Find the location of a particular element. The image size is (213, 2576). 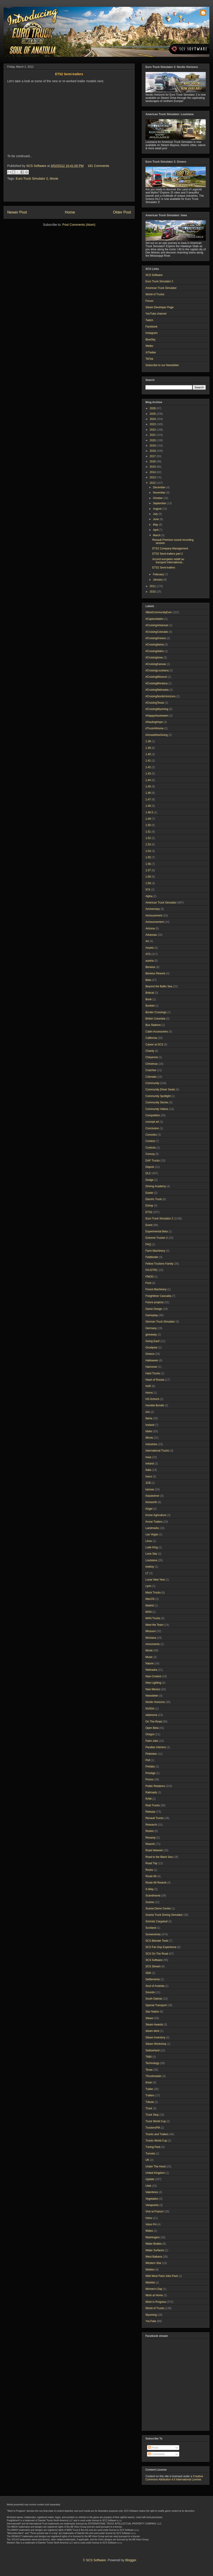

1.52 is located at coordinates (148, 838).